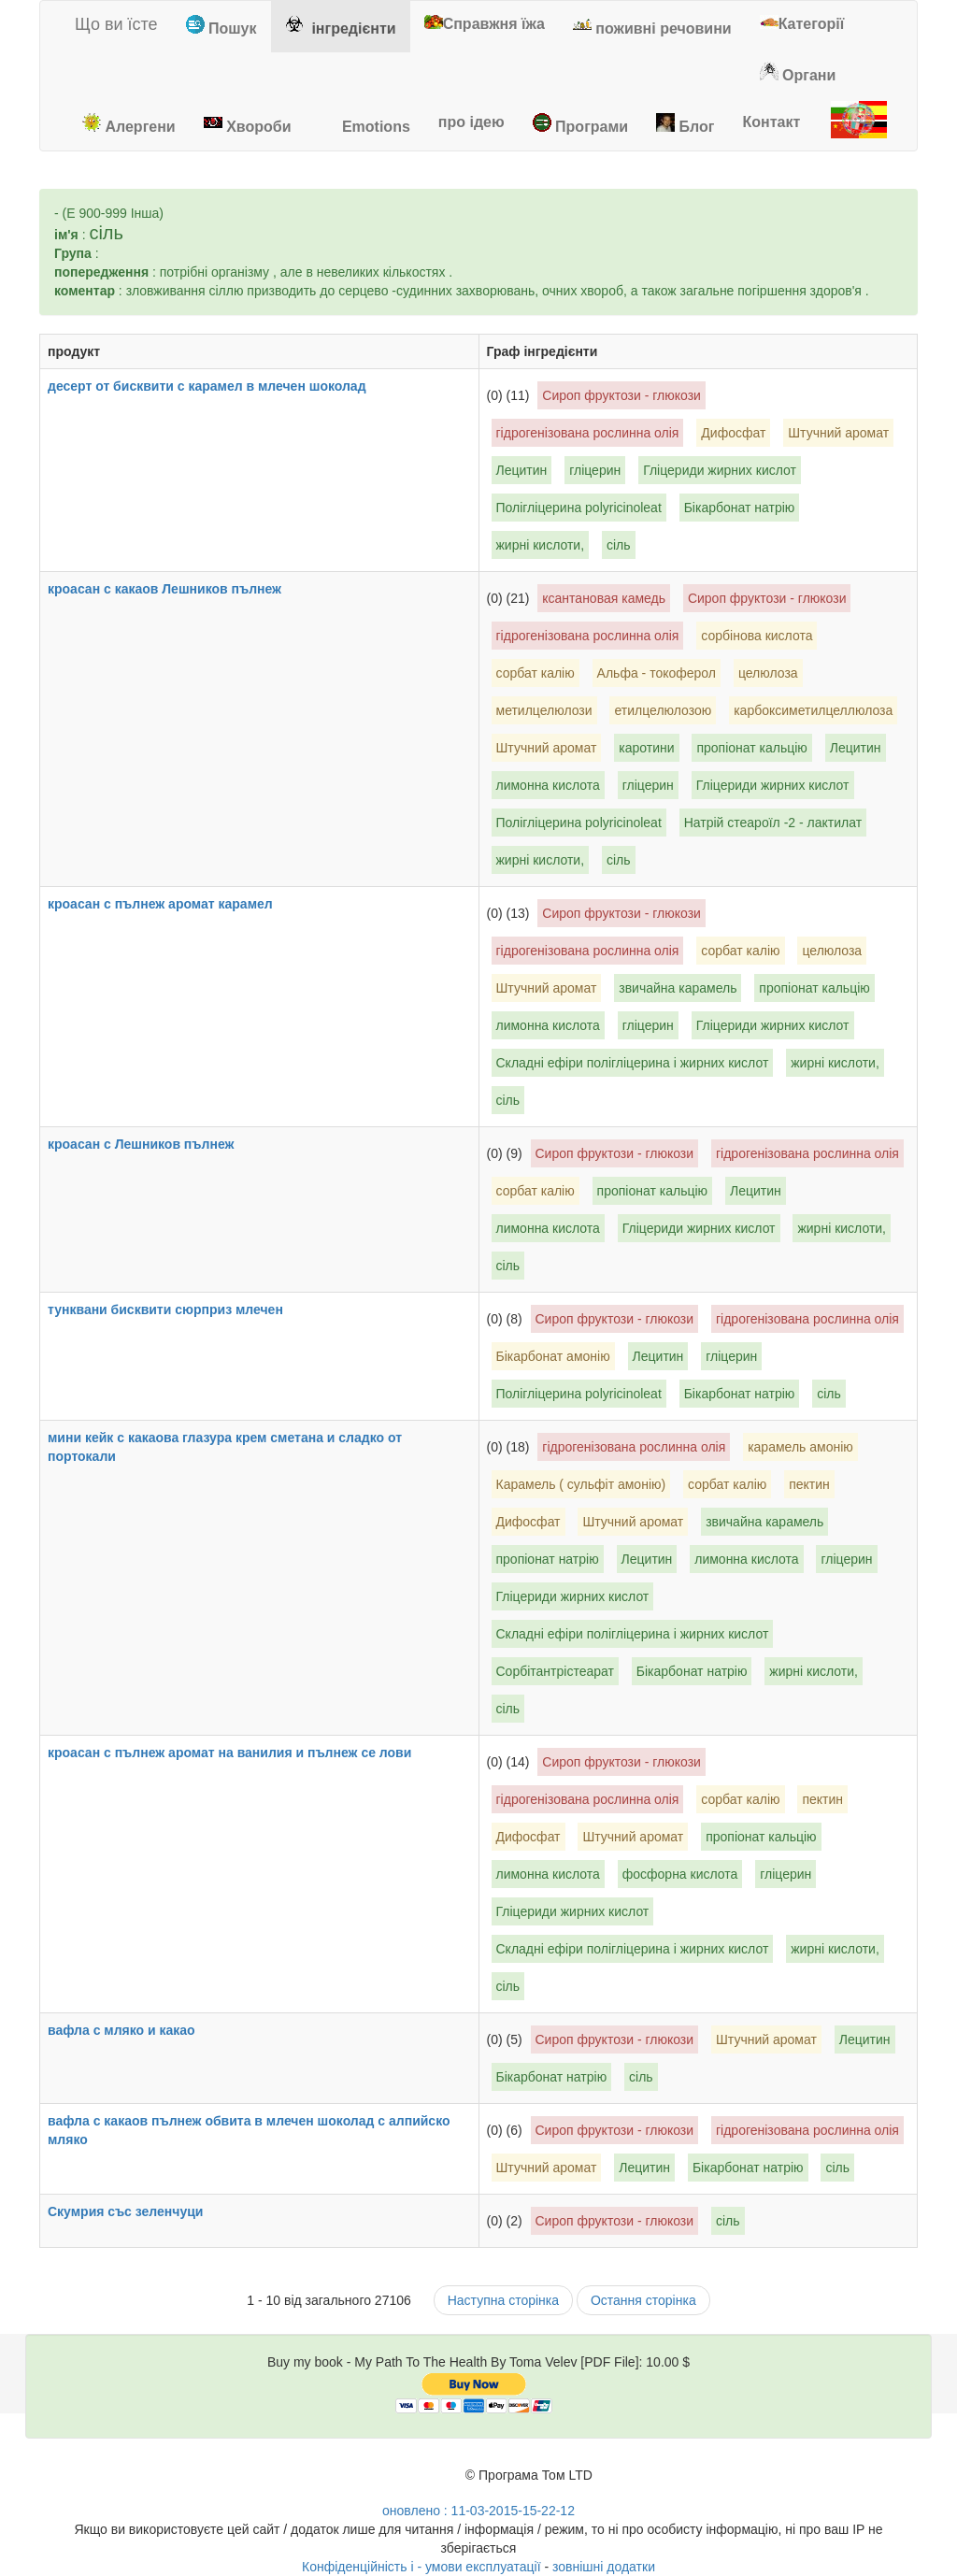 This screenshot has width=957, height=2576. What do you see at coordinates (680, 1874) in the screenshot?
I see `фосфорна кислота` at bounding box center [680, 1874].